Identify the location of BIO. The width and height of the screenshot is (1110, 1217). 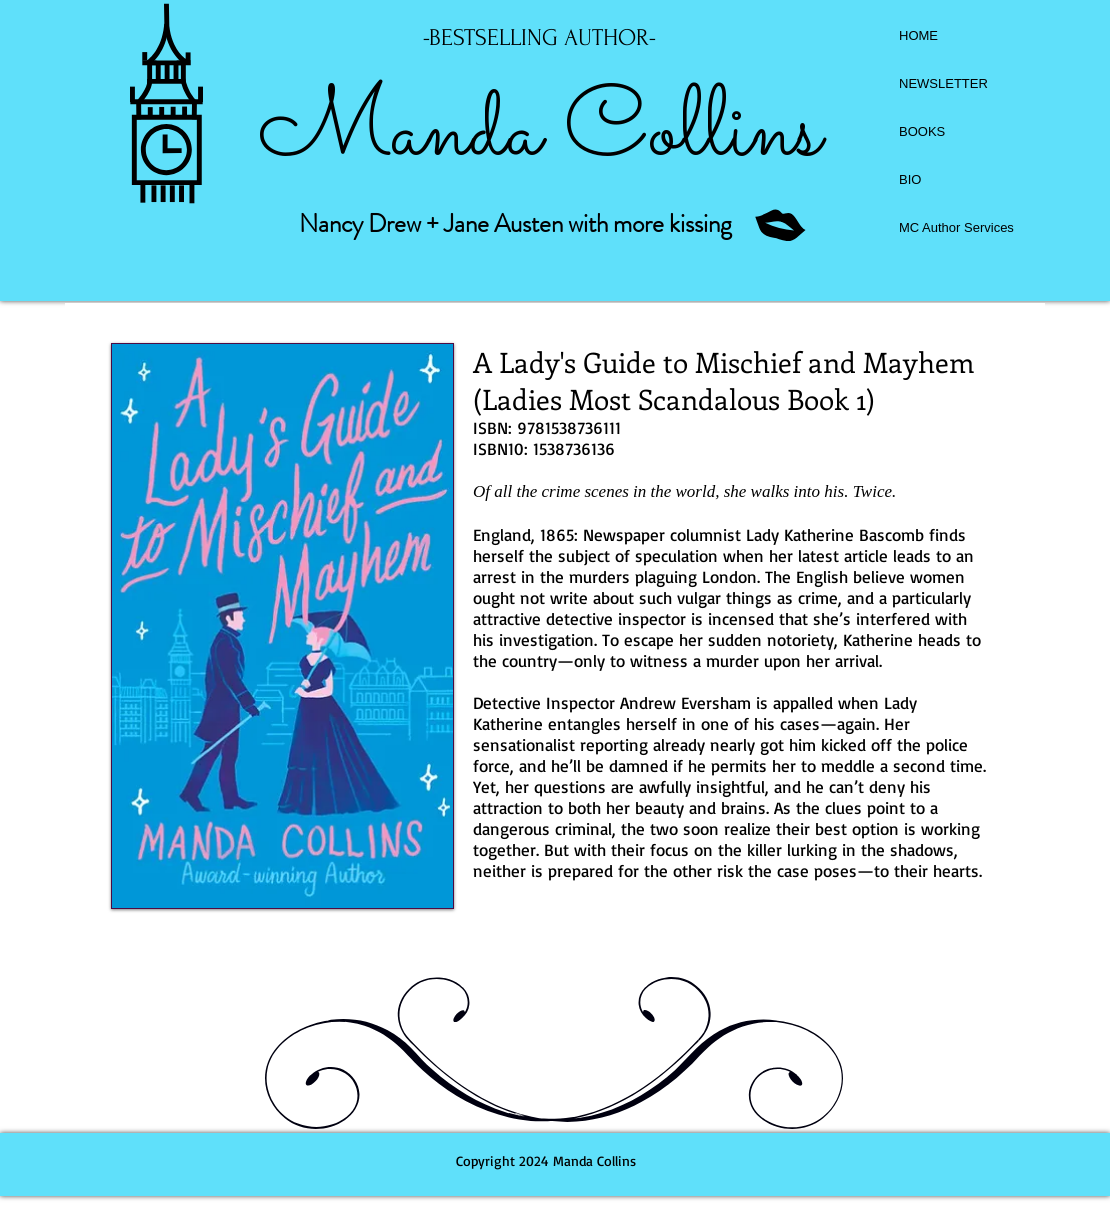
(910, 179).